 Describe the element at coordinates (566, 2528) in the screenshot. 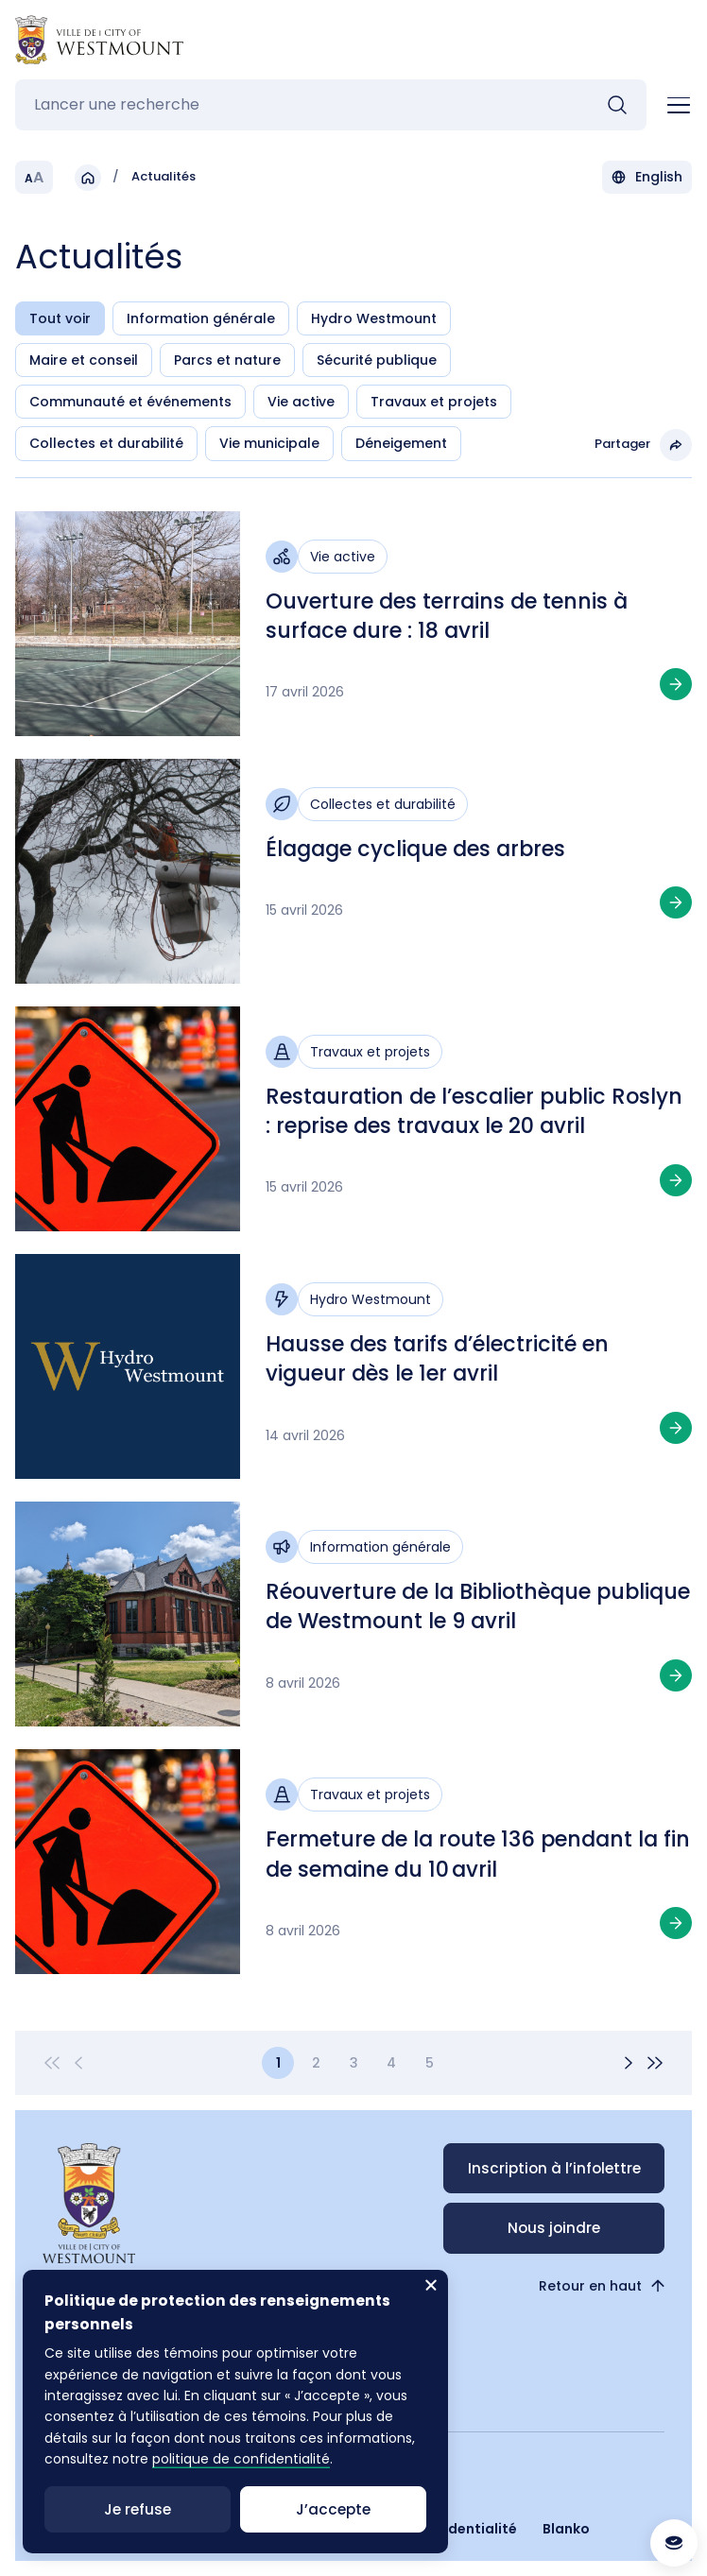

I see `Blanko` at that location.